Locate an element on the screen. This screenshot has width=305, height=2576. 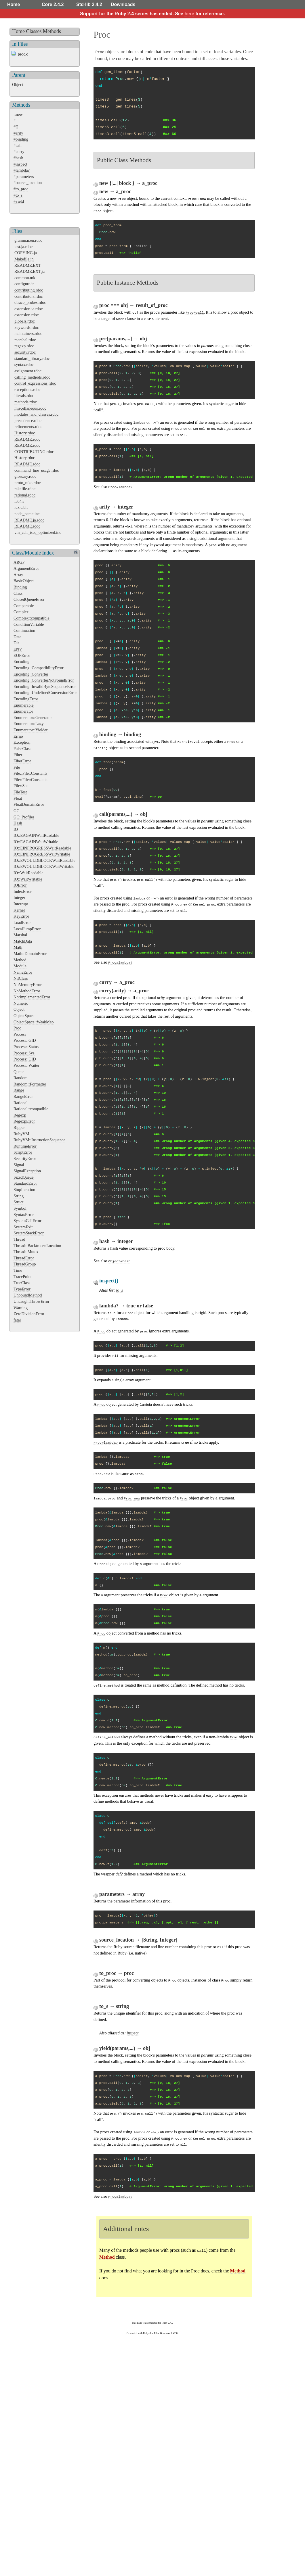
LoadError is located at coordinates (22, 922).